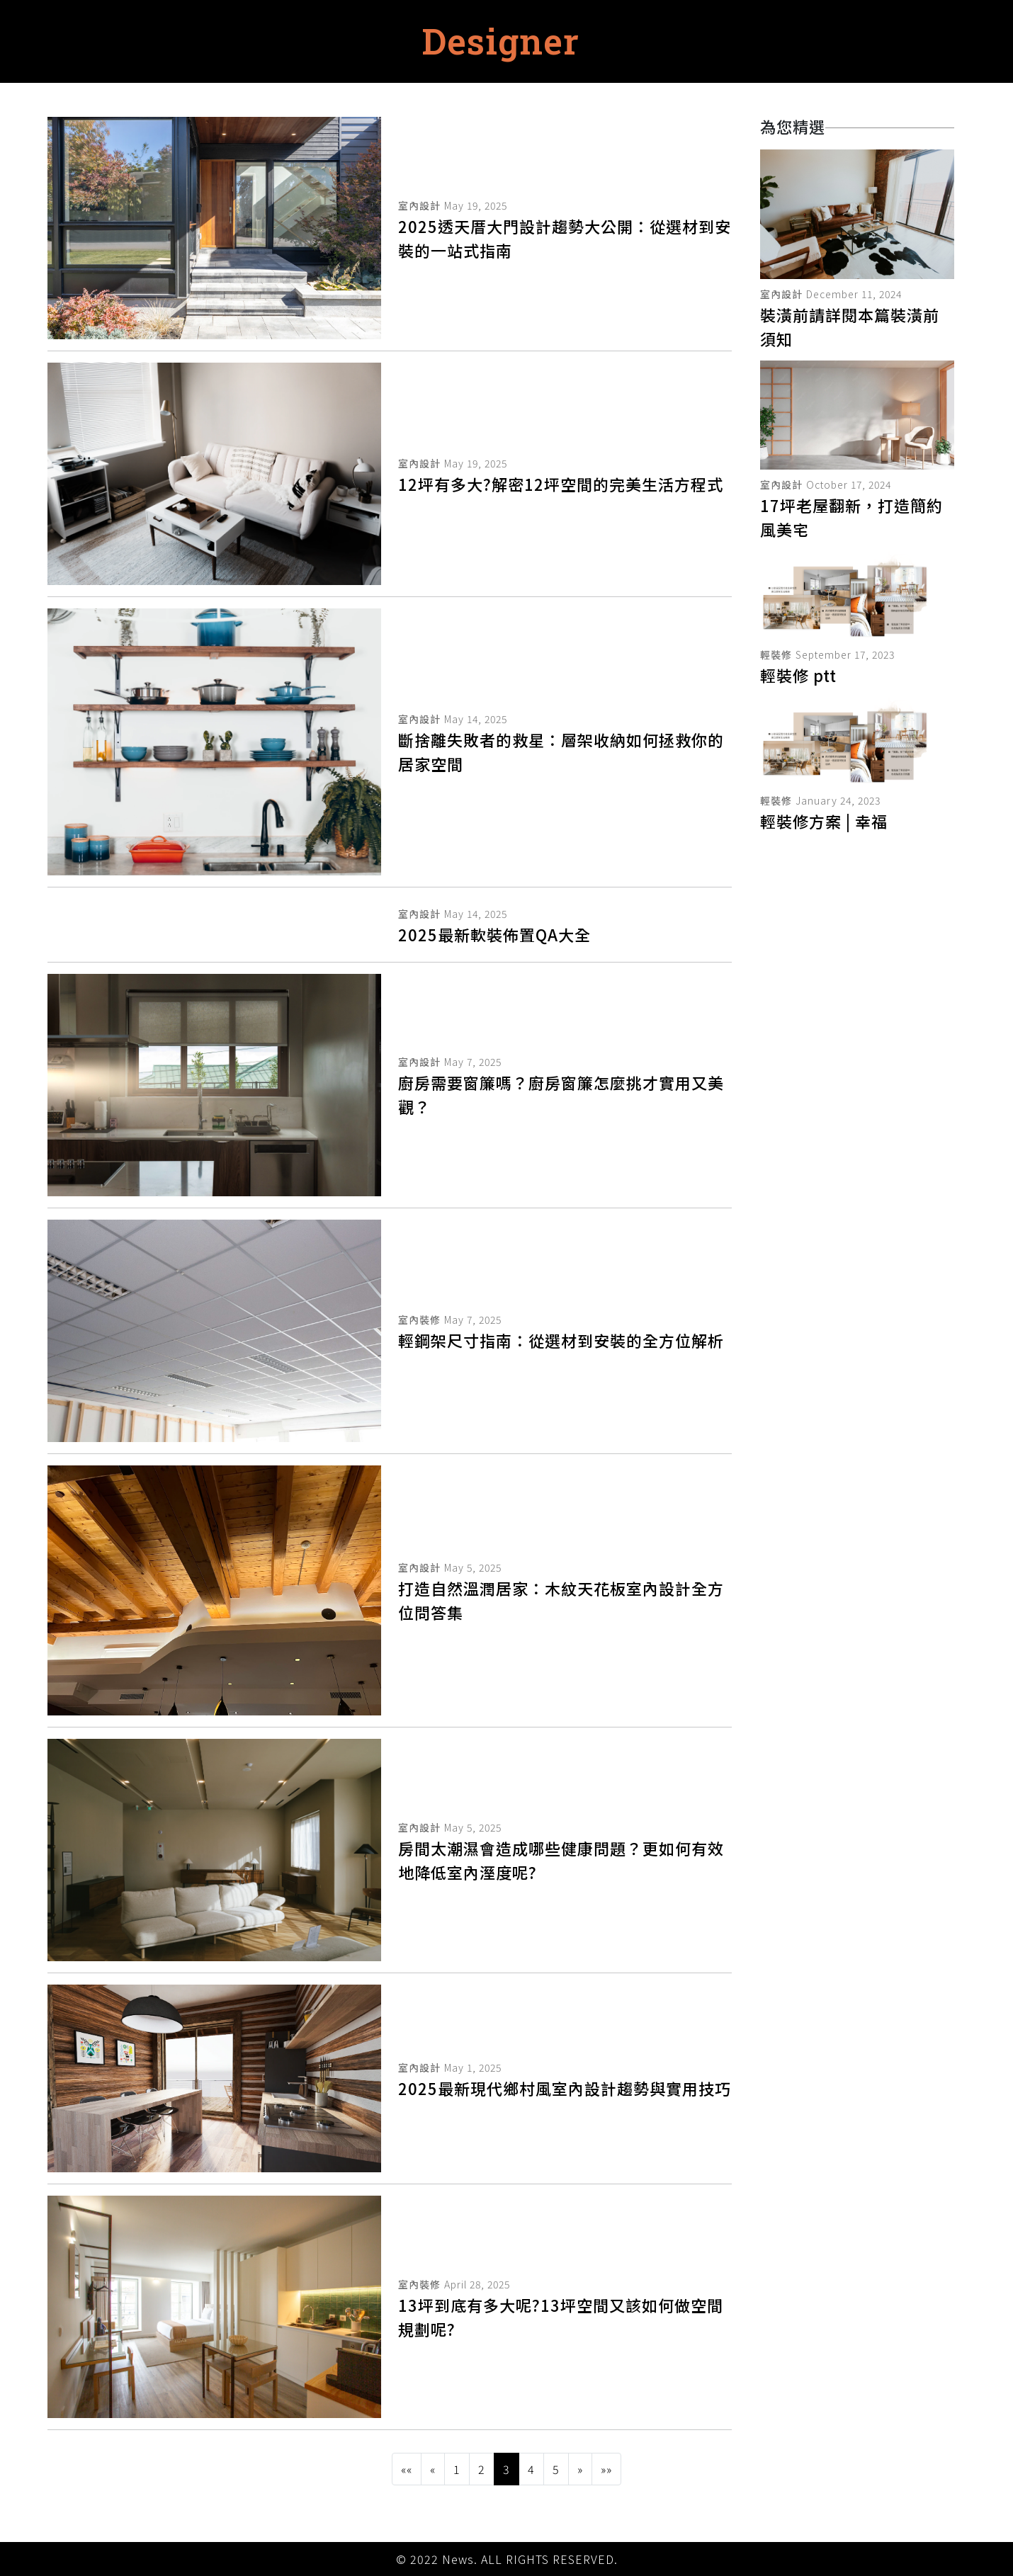 The width and height of the screenshot is (1013, 2576). What do you see at coordinates (531, 2469) in the screenshot?
I see `4 [button]` at bounding box center [531, 2469].